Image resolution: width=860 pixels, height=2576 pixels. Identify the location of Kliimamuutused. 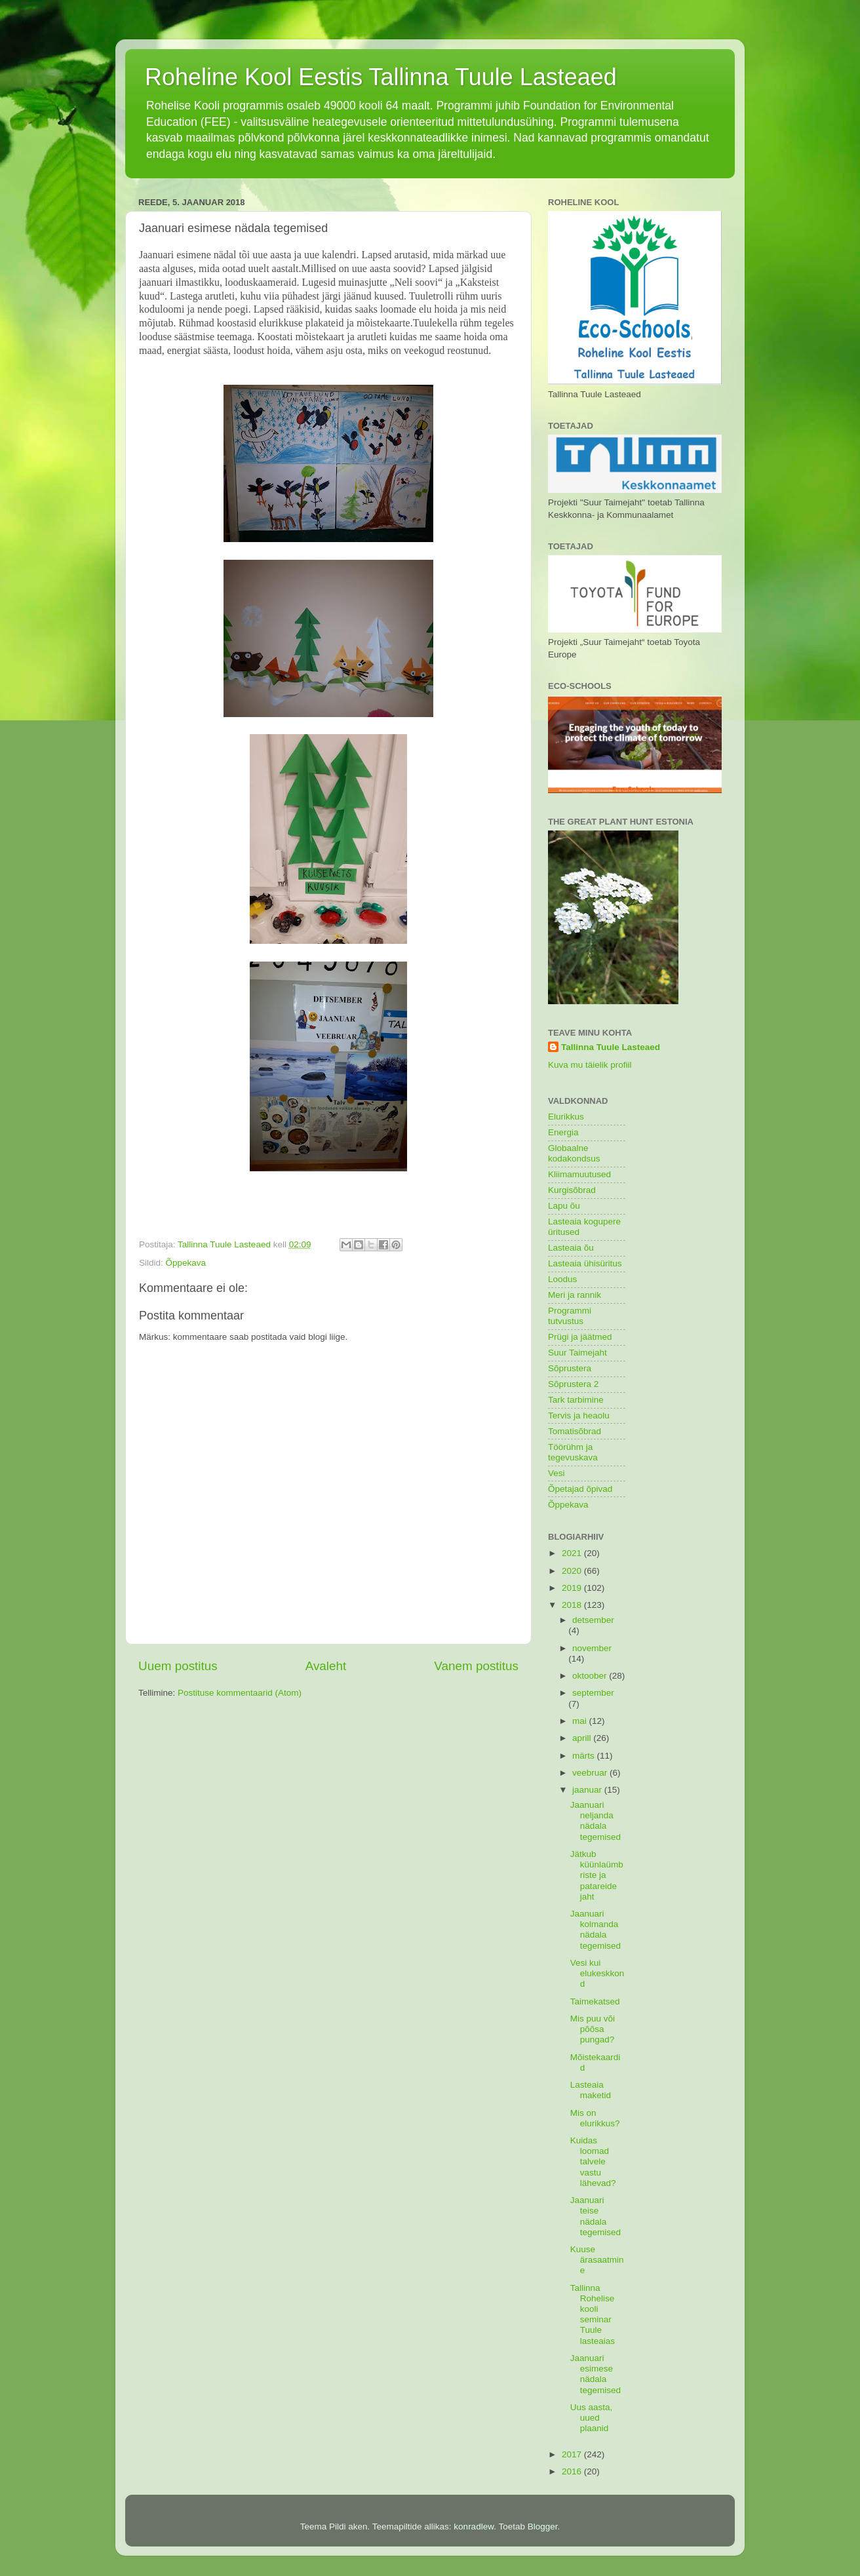
(579, 1174).